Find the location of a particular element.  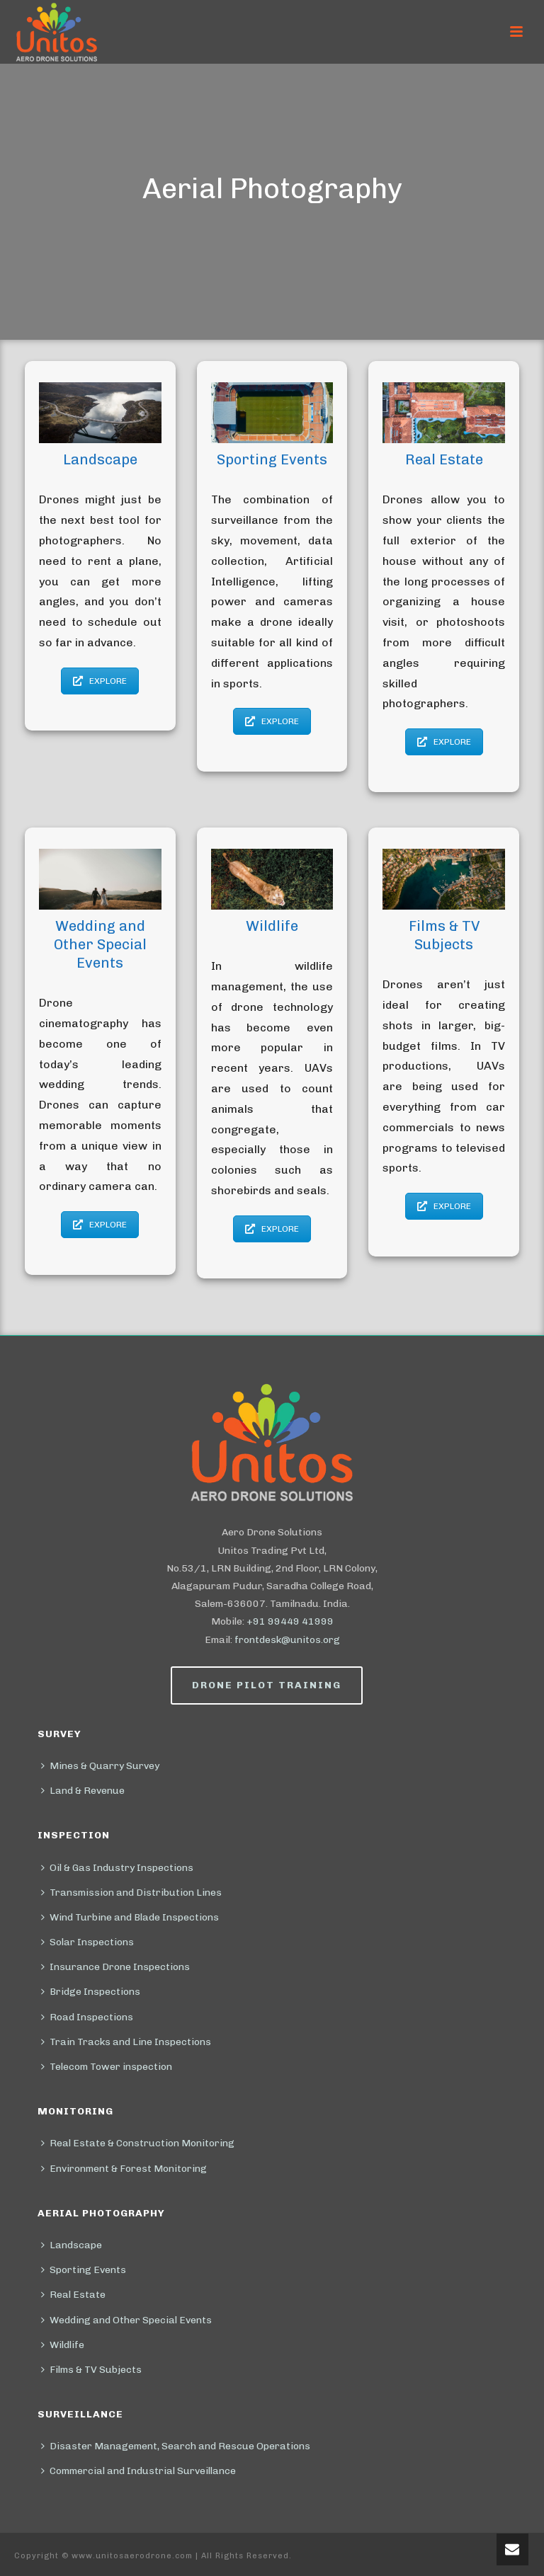

frontdesk@unitos.org is located at coordinates (287, 1640).